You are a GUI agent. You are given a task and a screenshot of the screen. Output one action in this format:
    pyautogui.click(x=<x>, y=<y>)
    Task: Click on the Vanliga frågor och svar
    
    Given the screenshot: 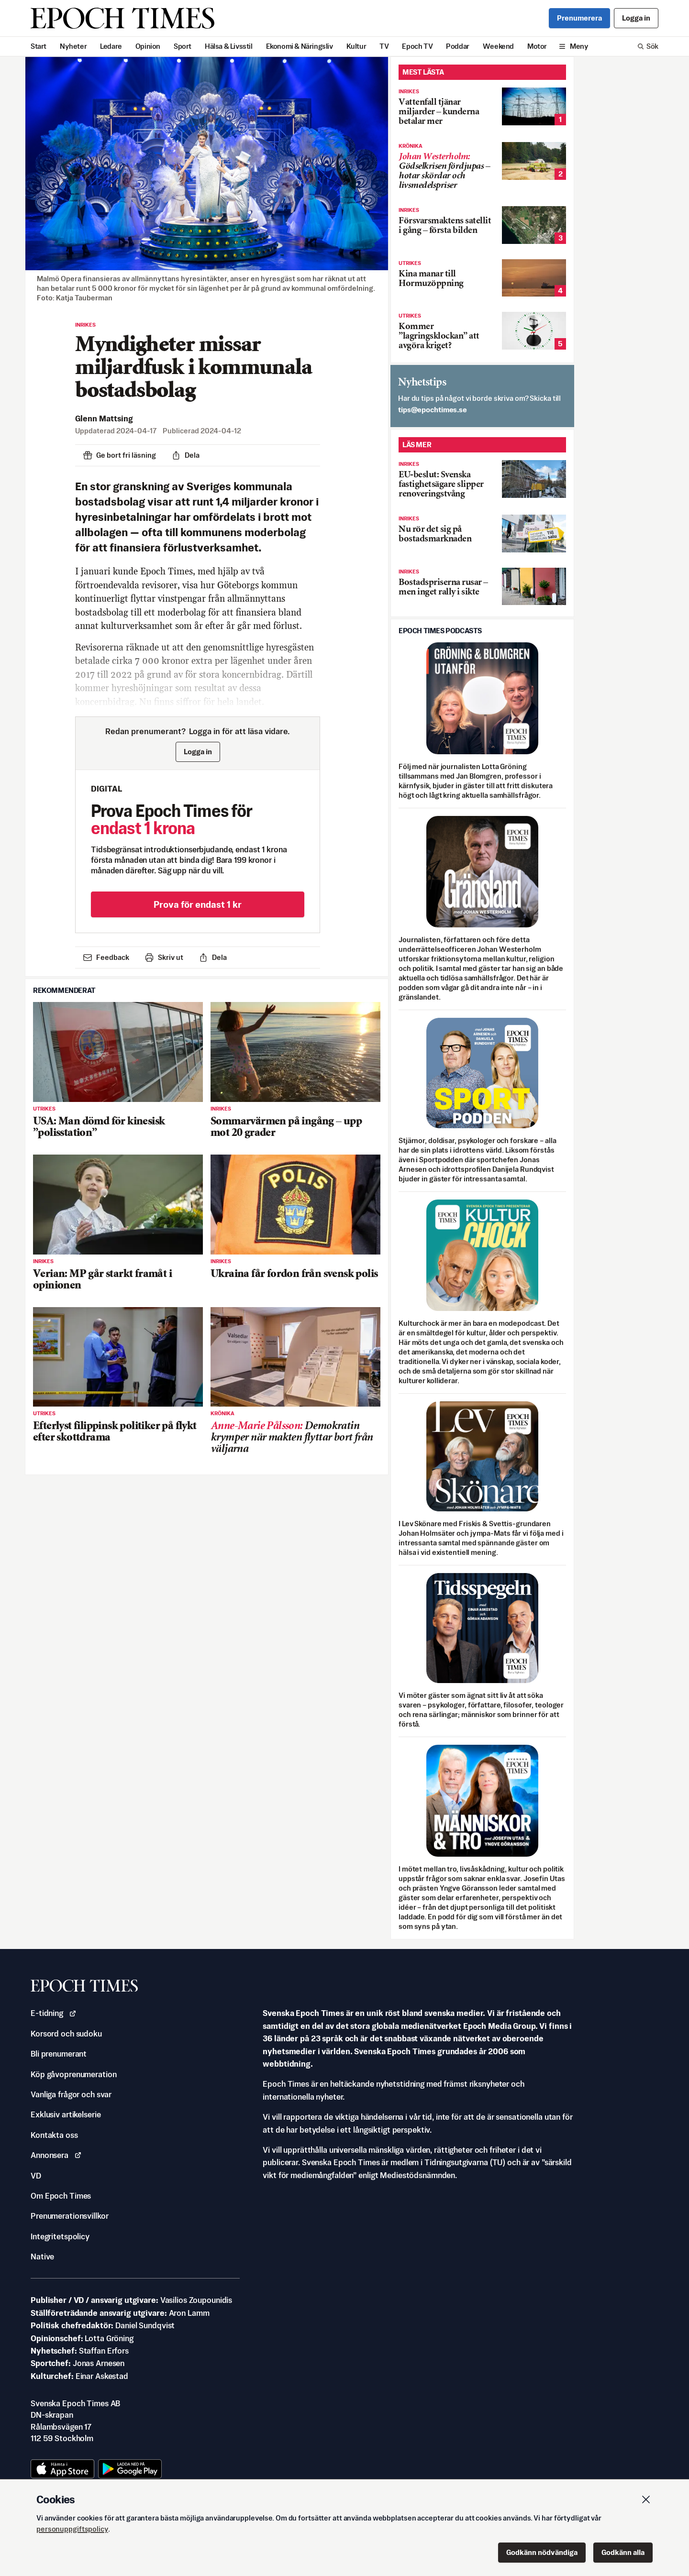 What is the action you would take?
    pyautogui.click(x=71, y=2094)
    